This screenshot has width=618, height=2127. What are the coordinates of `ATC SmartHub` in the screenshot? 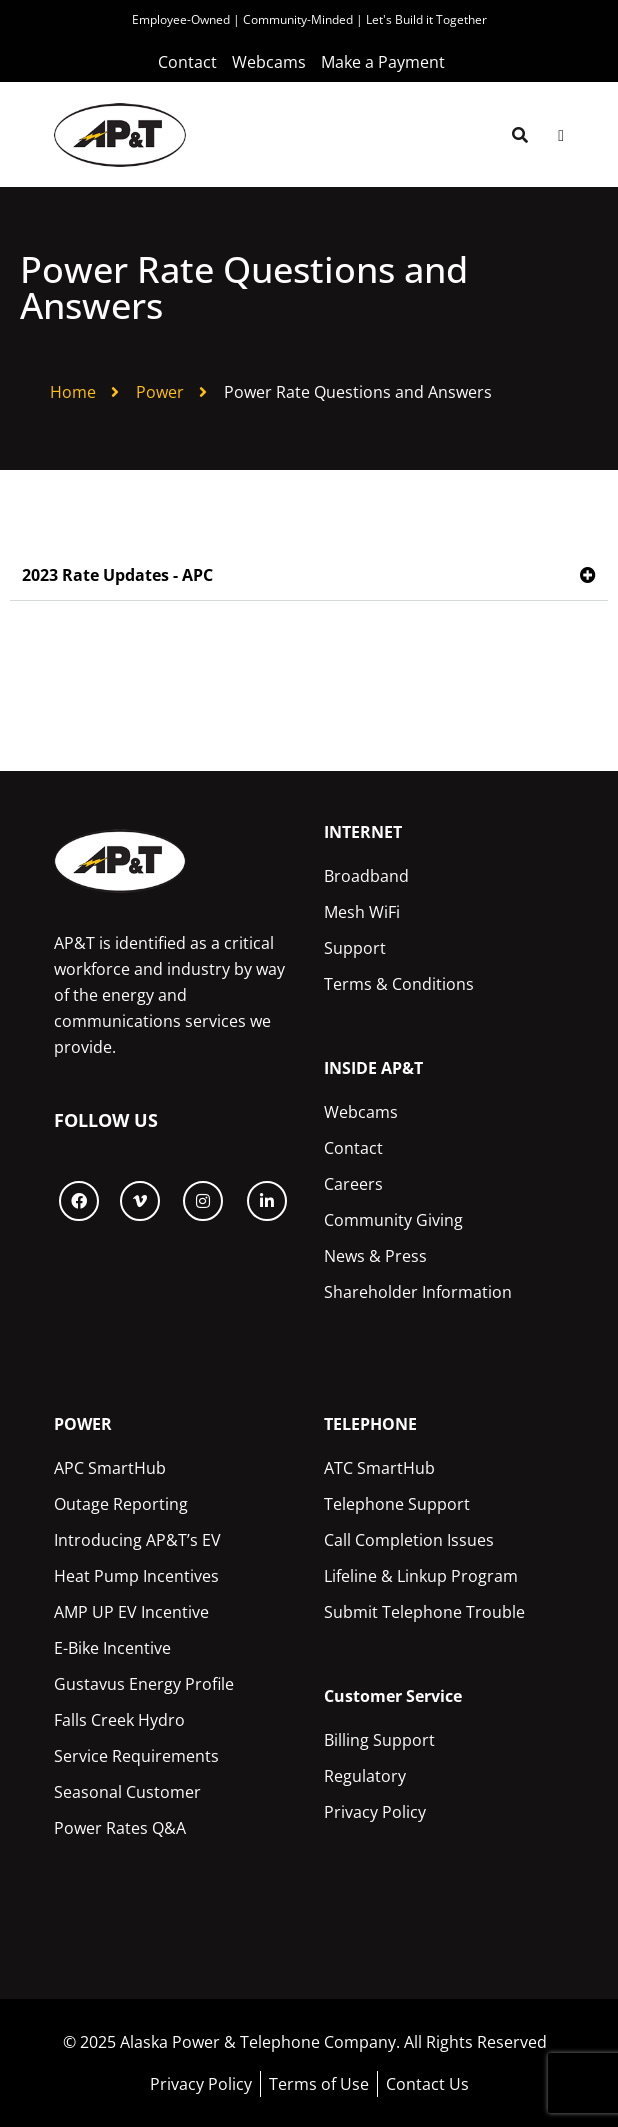 It's located at (379, 1468).